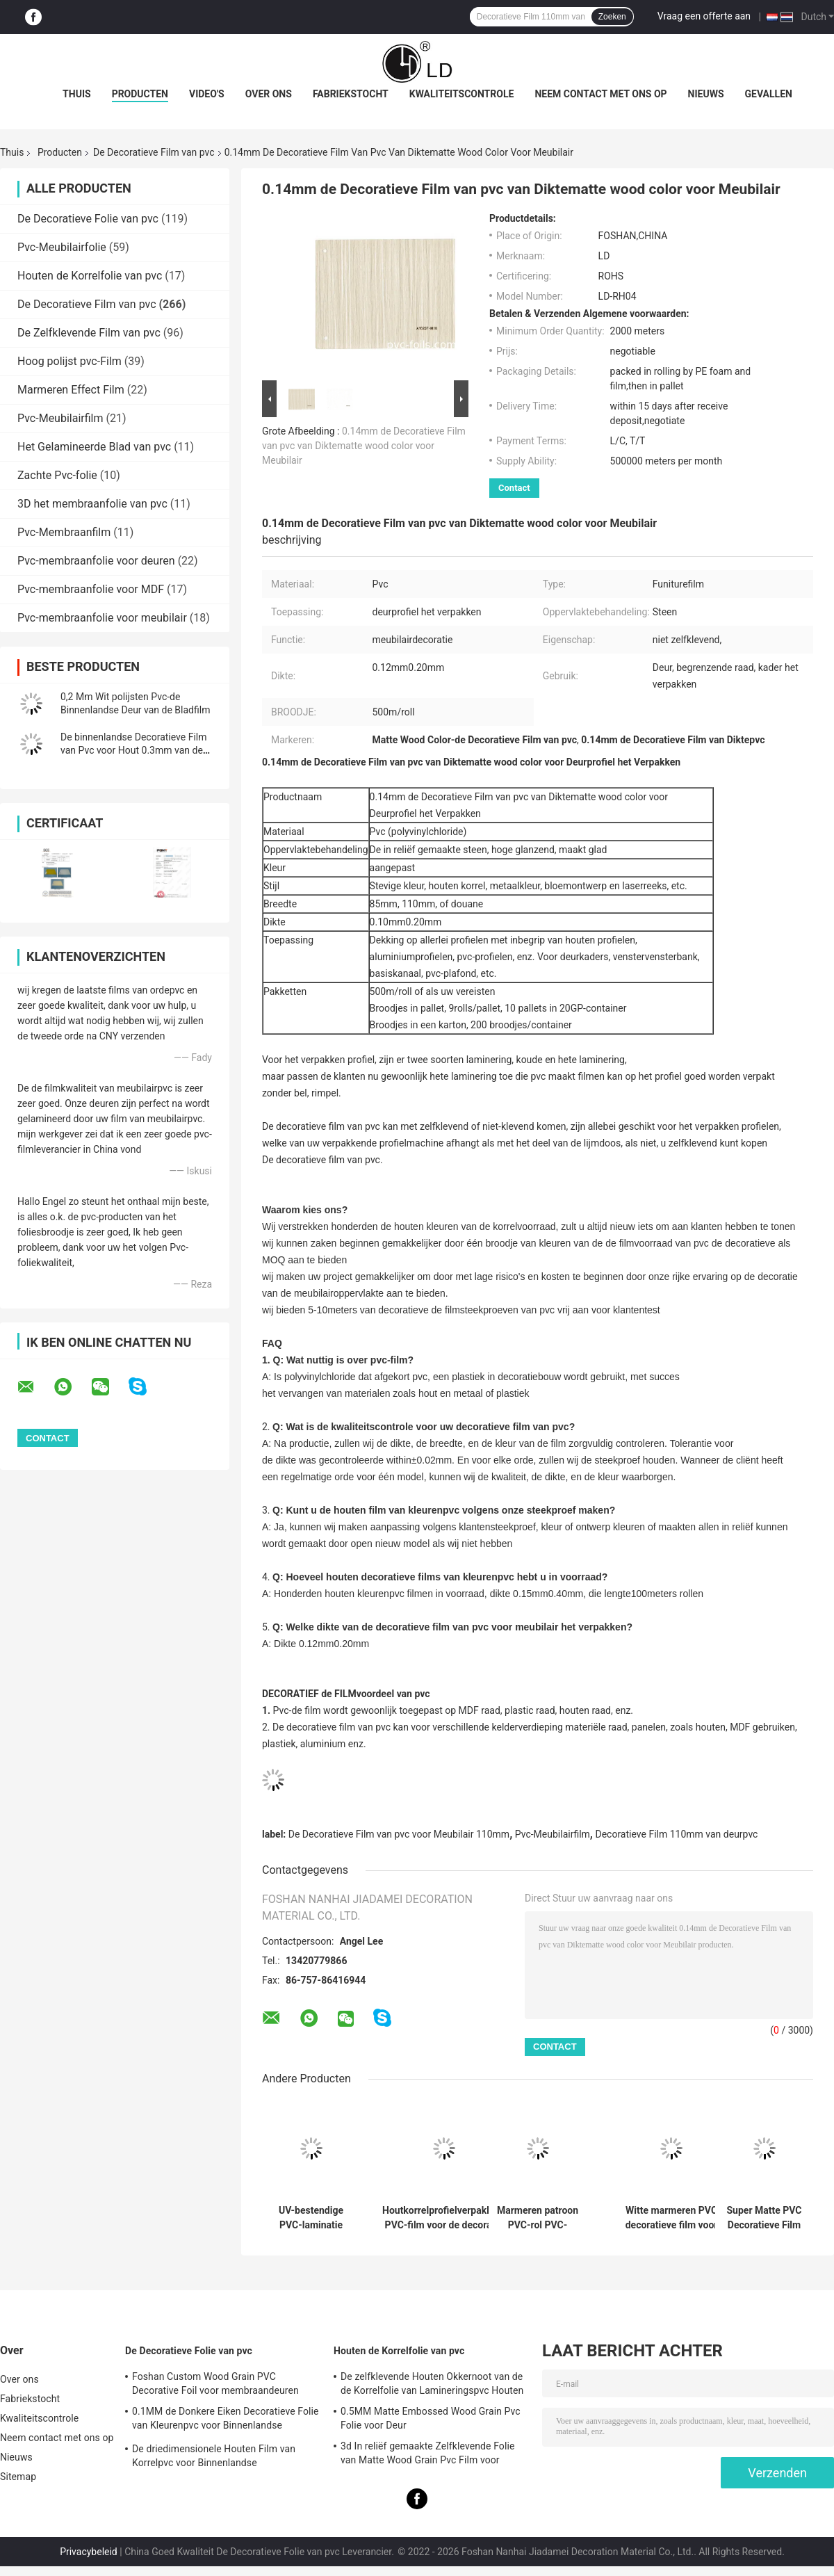 The height and width of the screenshot is (2576, 834). Describe the element at coordinates (18, 2476) in the screenshot. I see `Sitemap` at that location.